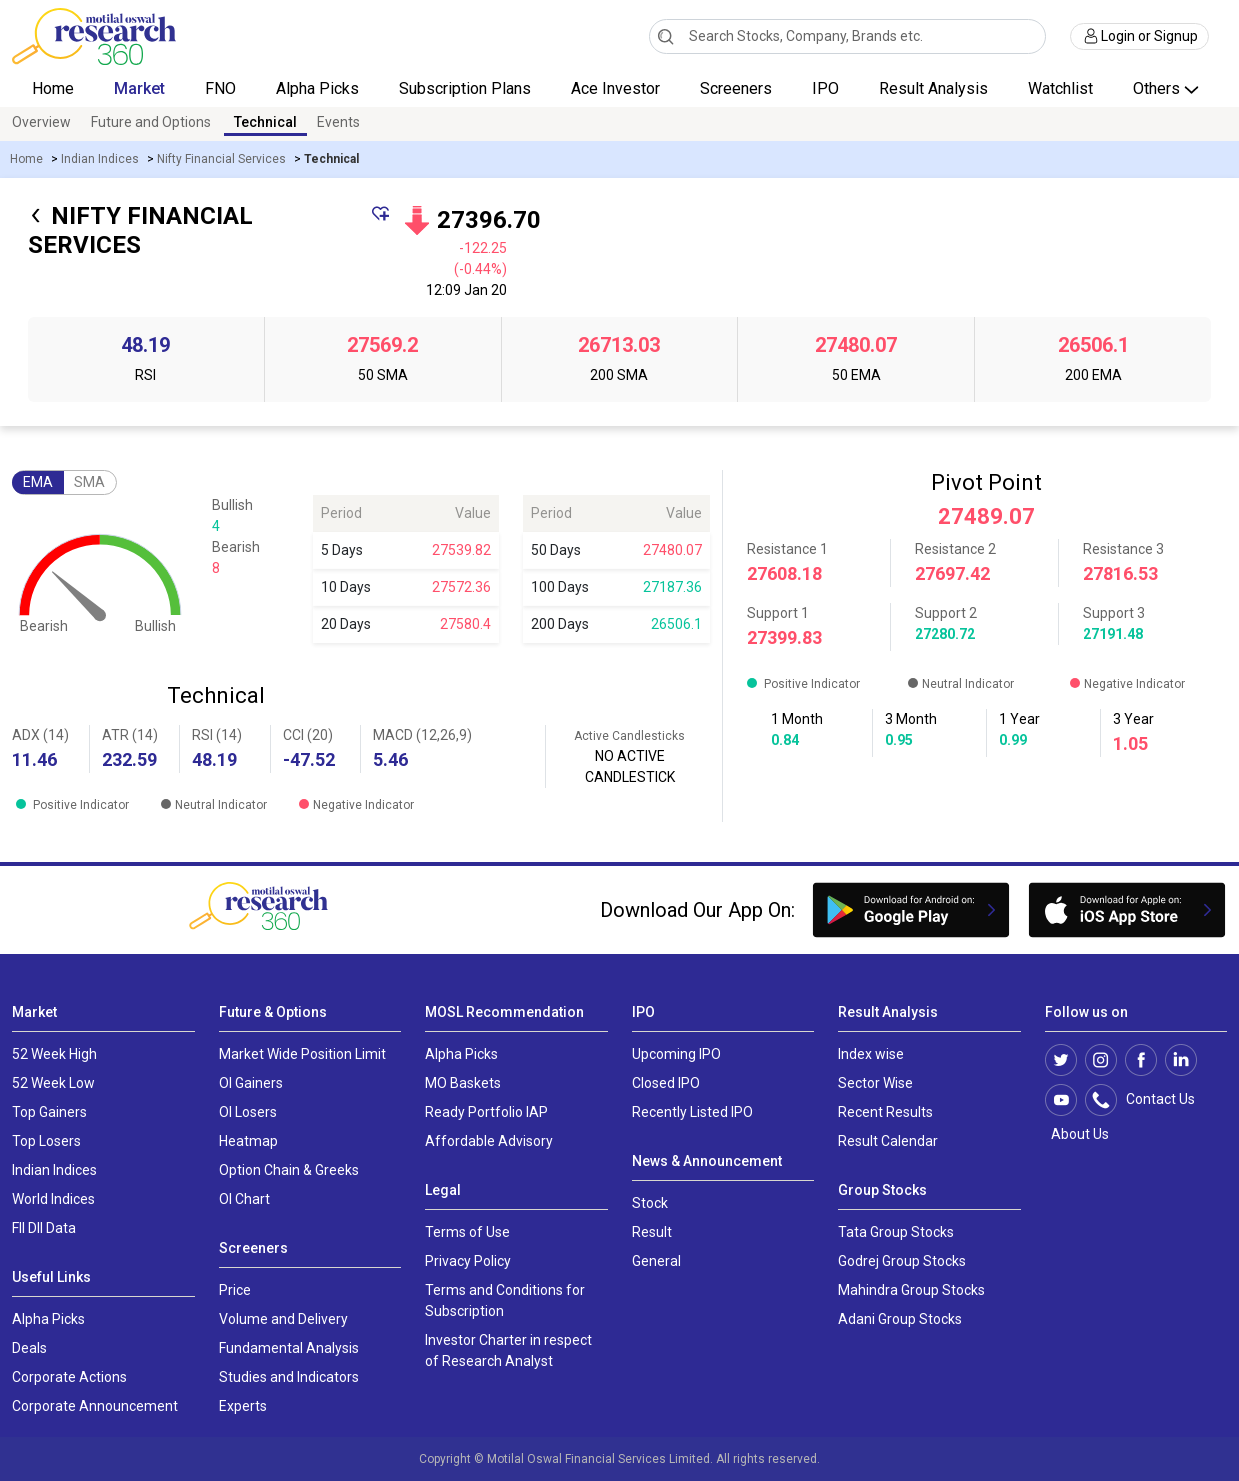  I want to click on Result, so click(652, 1232).